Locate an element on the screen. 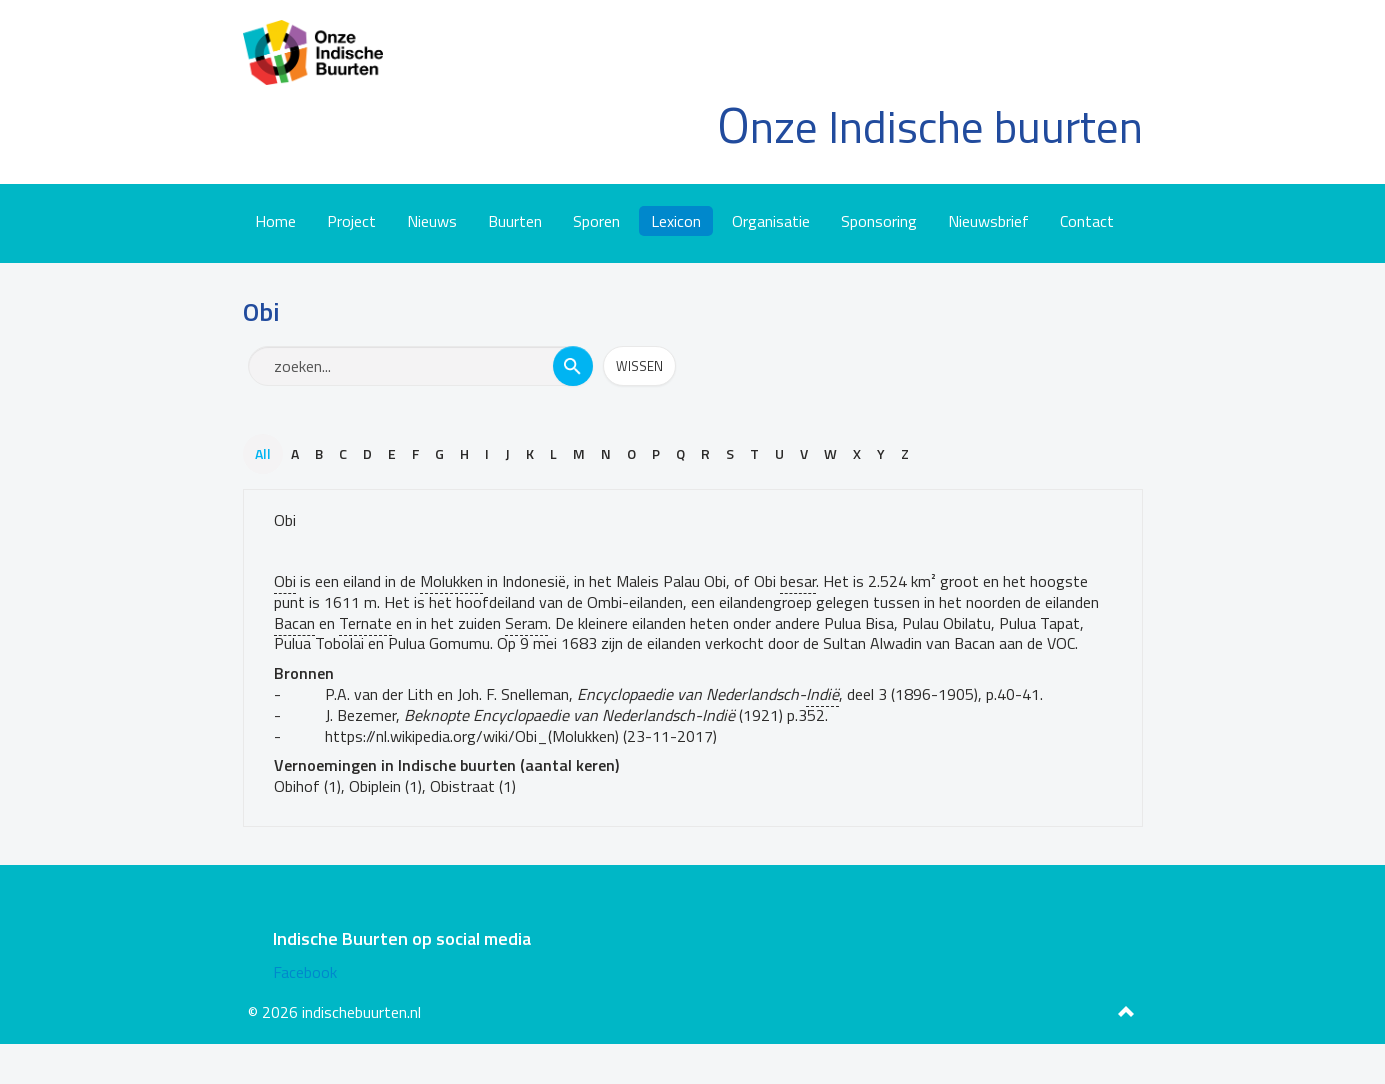 The image size is (1385, 1084). Ternate is located at coordinates (365, 623).